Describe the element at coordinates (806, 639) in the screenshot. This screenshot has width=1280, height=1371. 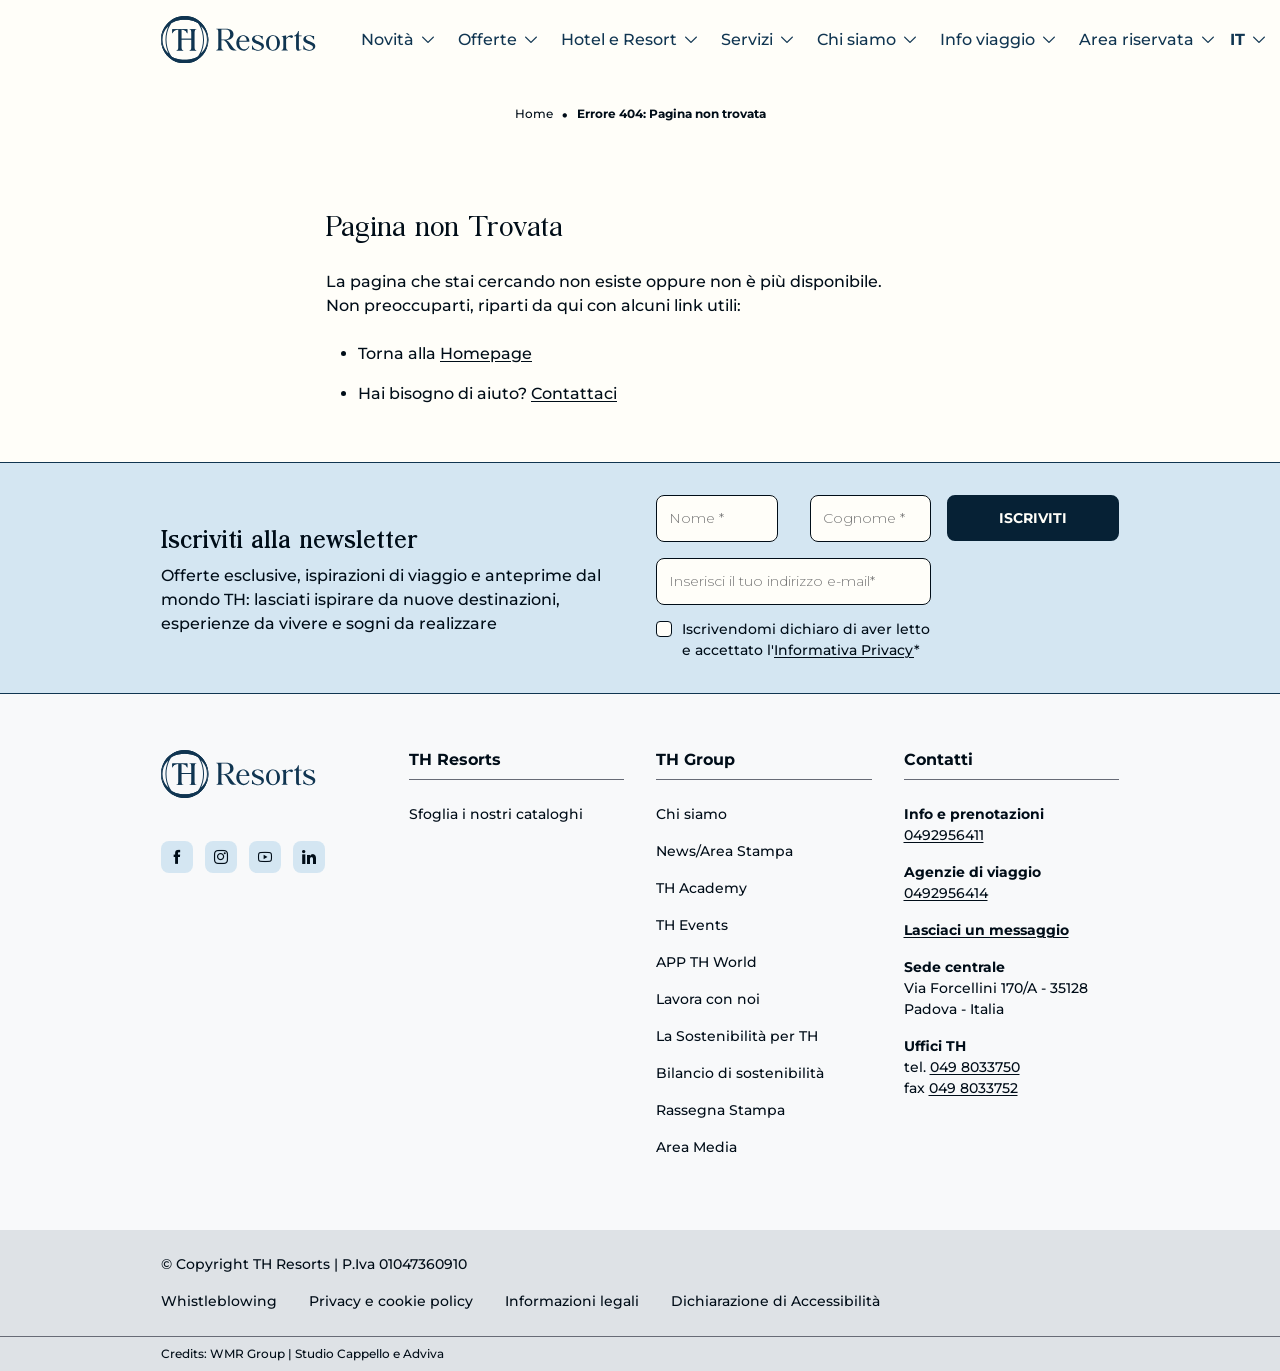
I see `Iscrivendomi dichiaro di aver letto e accettato l'*` at that location.